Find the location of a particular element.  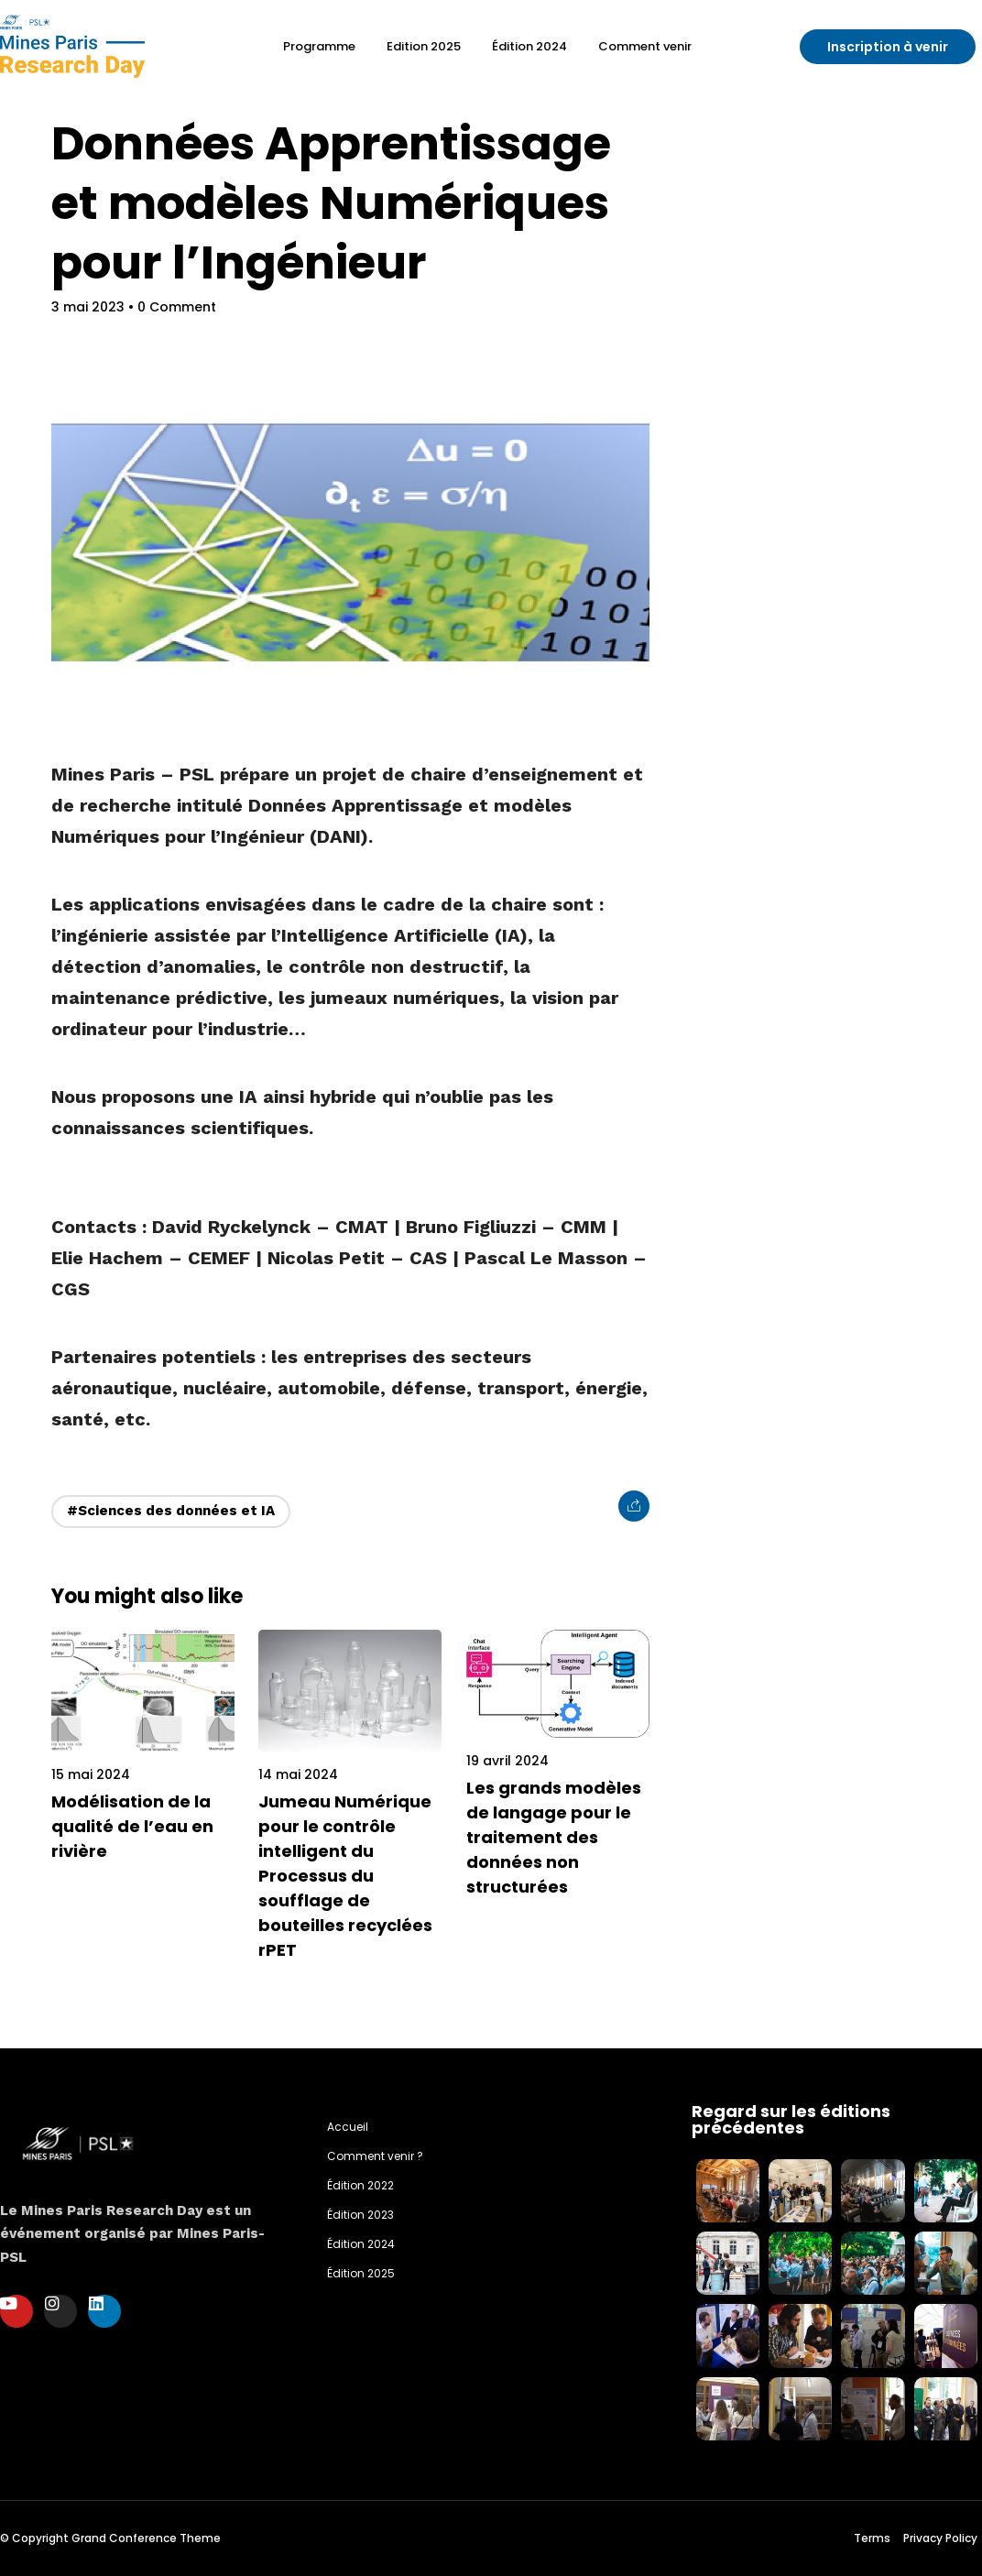

Jumeau Numérique pour le contrôle intelligent du Processus du soufflage de bouteilles recyclées rPET is located at coordinates (345, 1875).